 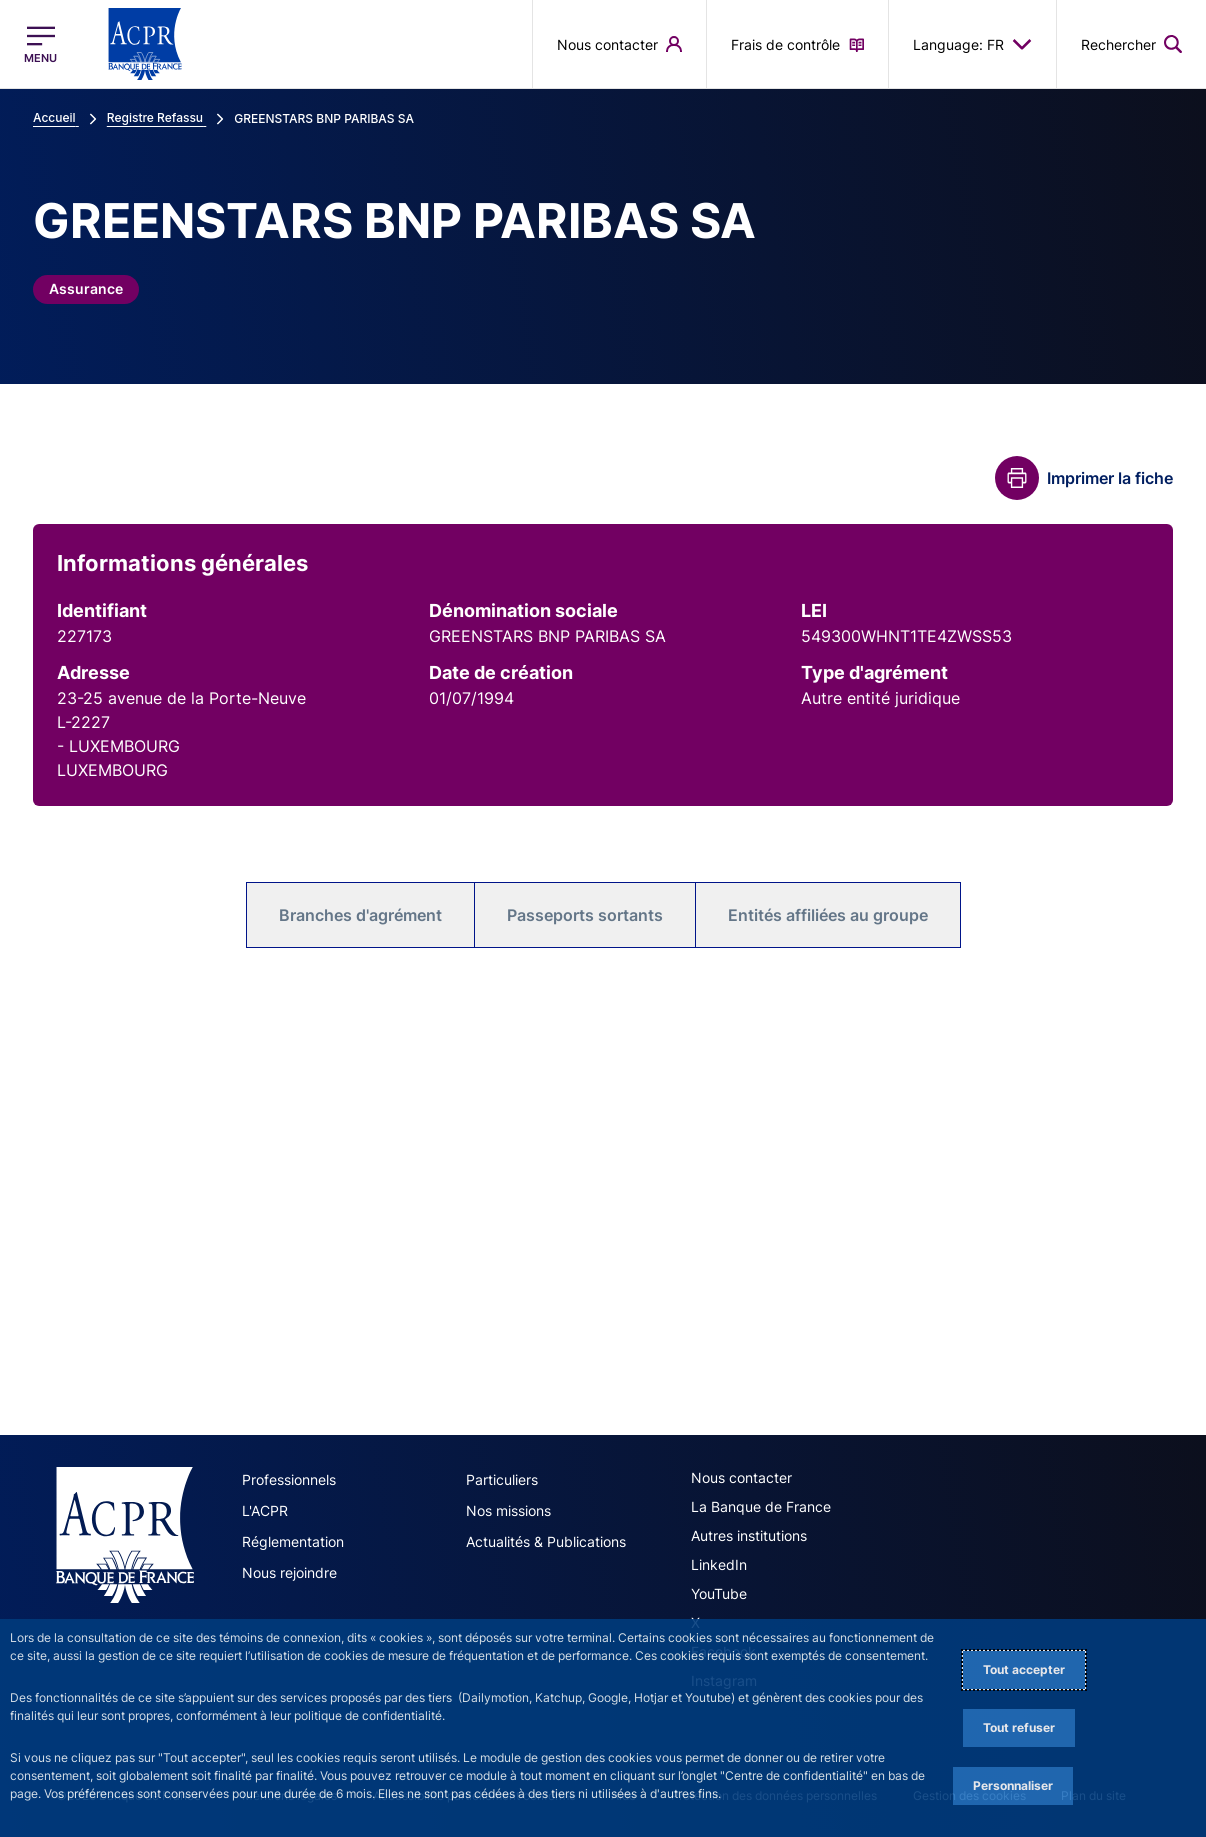 What do you see at coordinates (508, 1510) in the screenshot?
I see `Nos missions` at bounding box center [508, 1510].